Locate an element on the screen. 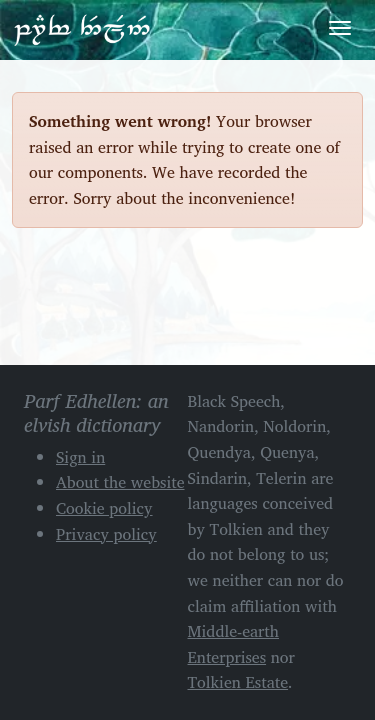 The width and height of the screenshot is (375, 720). Tolkien Estate is located at coordinates (238, 682).